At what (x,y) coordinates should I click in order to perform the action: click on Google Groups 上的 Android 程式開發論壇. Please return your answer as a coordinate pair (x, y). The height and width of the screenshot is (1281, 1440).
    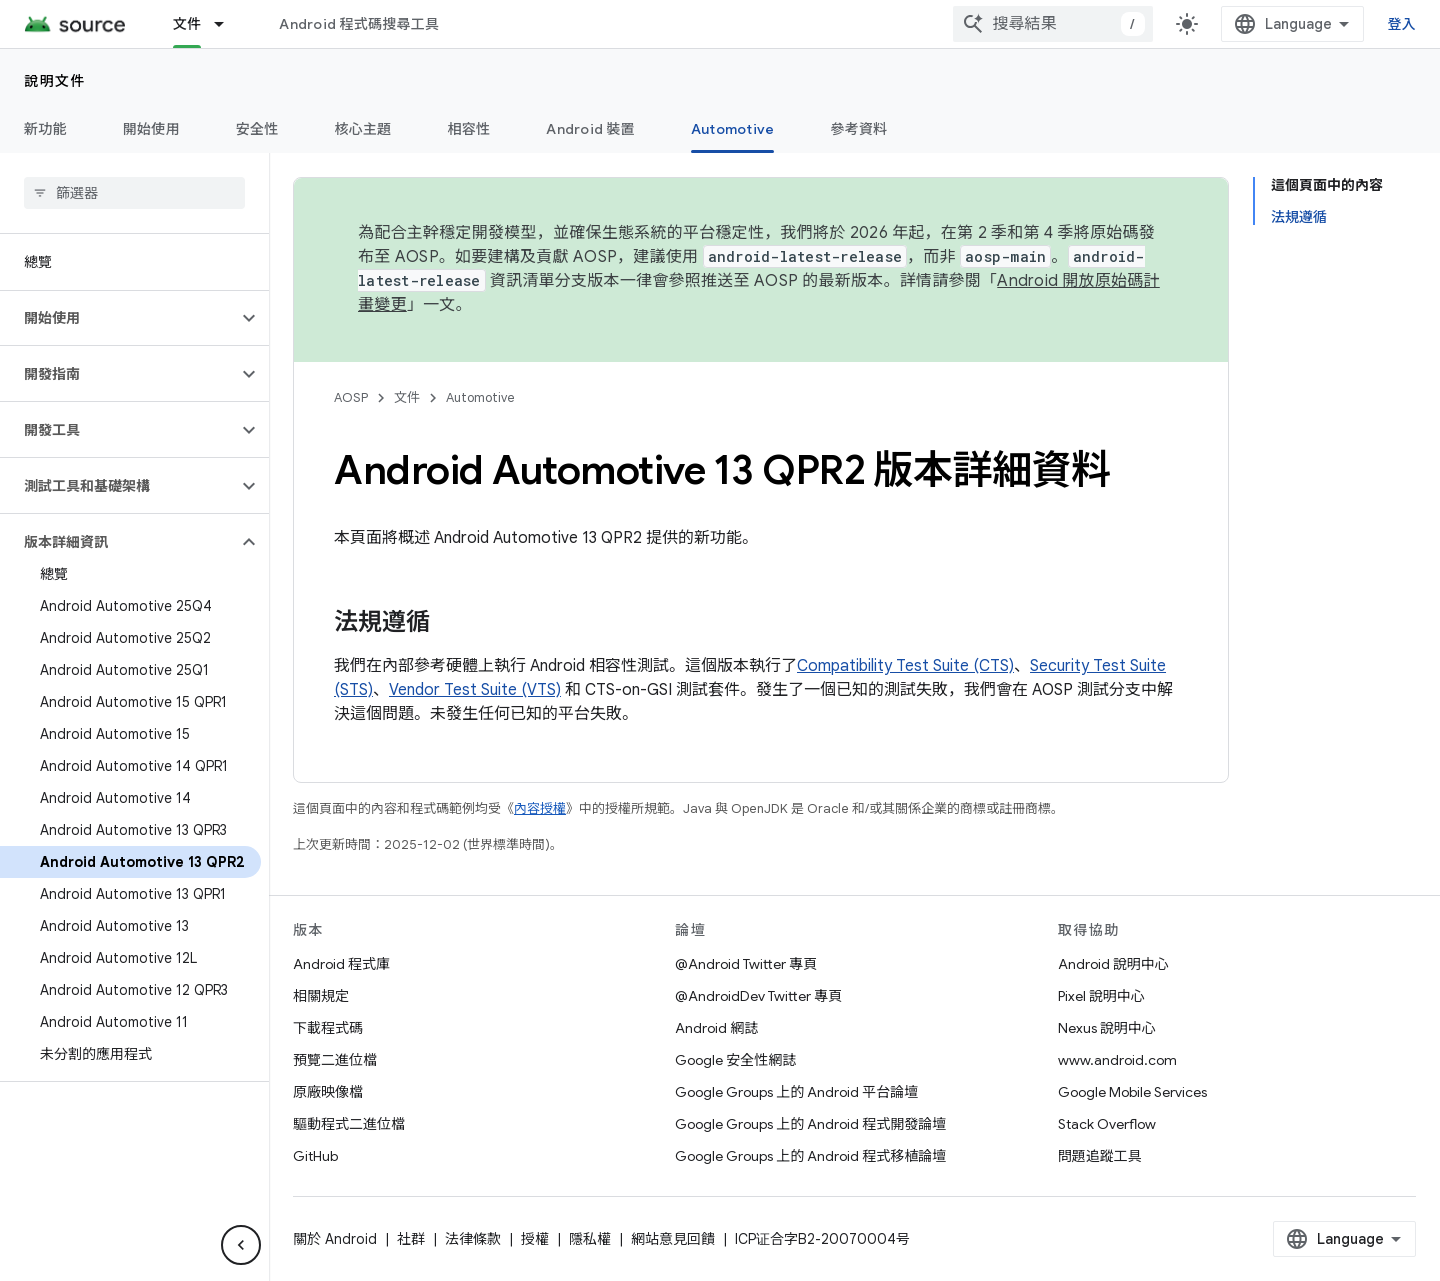
    Looking at the image, I should click on (810, 1124).